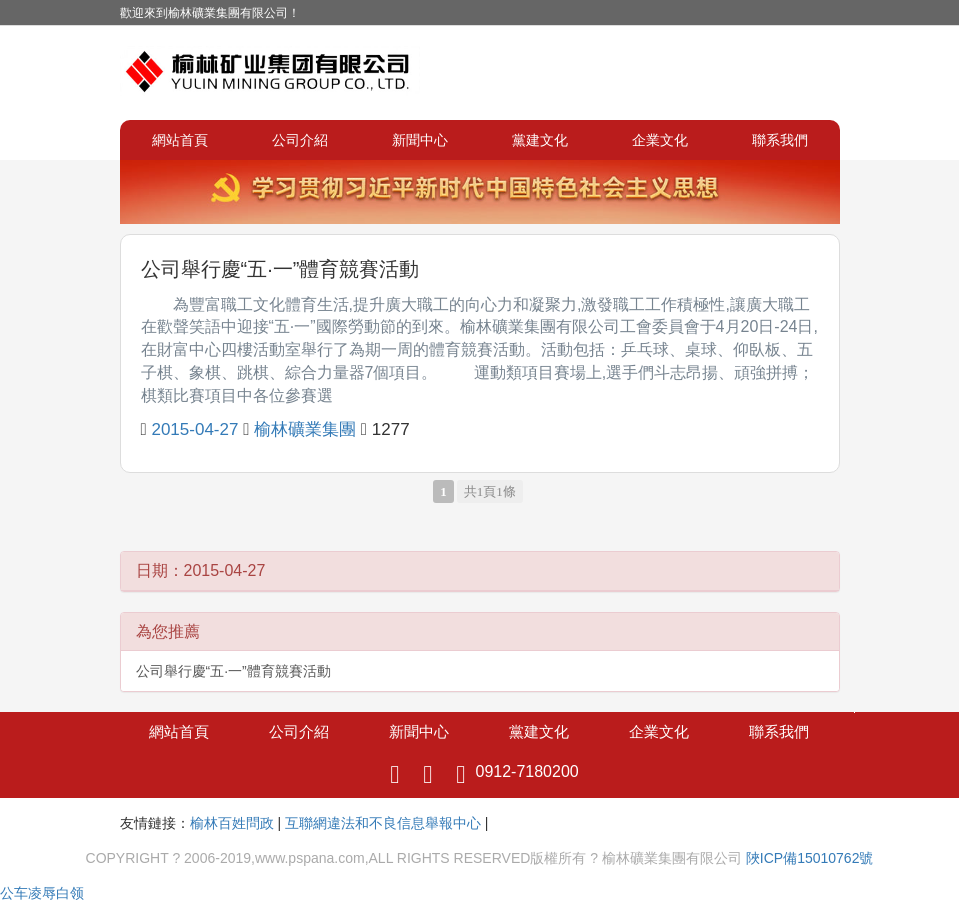 The image size is (959, 903). Describe the element at coordinates (280, 269) in the screenshot. I see `公司舉行慶“五·一”體育競賽活動` at that location.